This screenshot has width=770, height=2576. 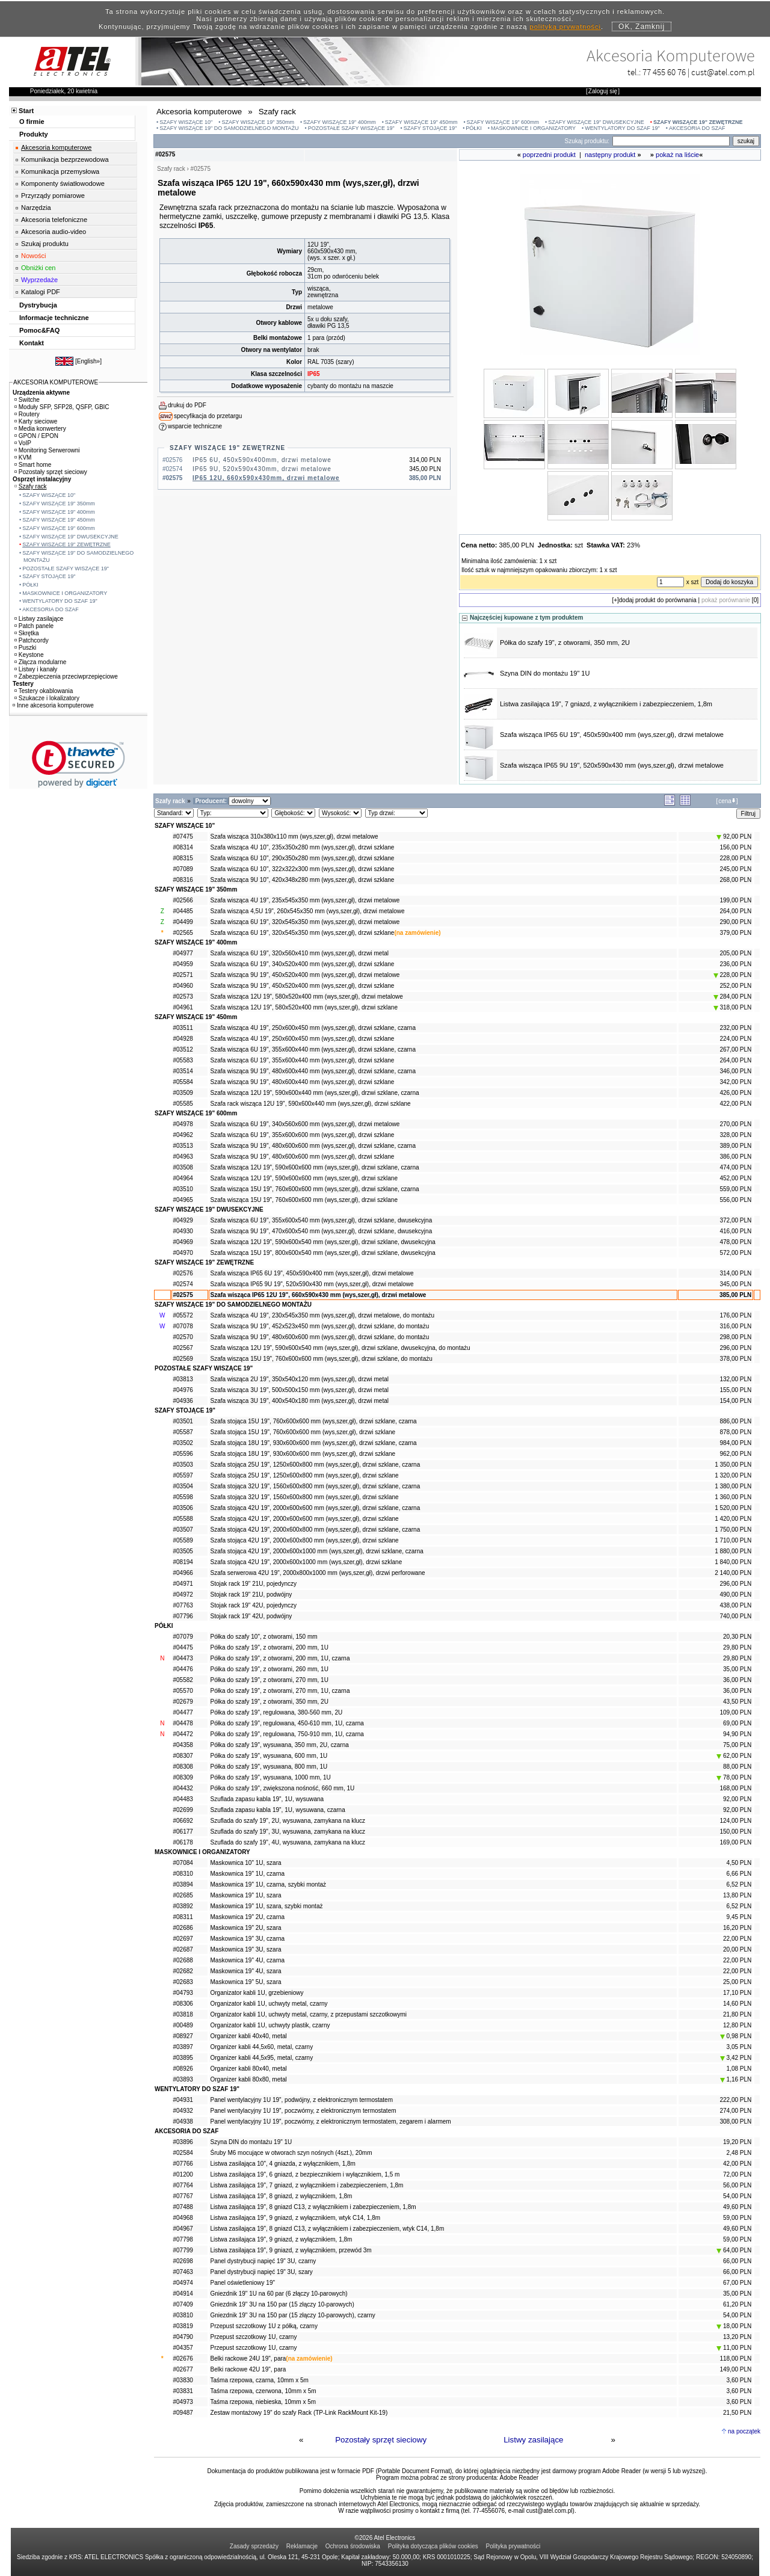 I want to click on Szafa stojąca 32U 19", 1560x600x800 mm (wys,szer,gł), drzwi szklane, czarna, so click(x=315, y=1486).